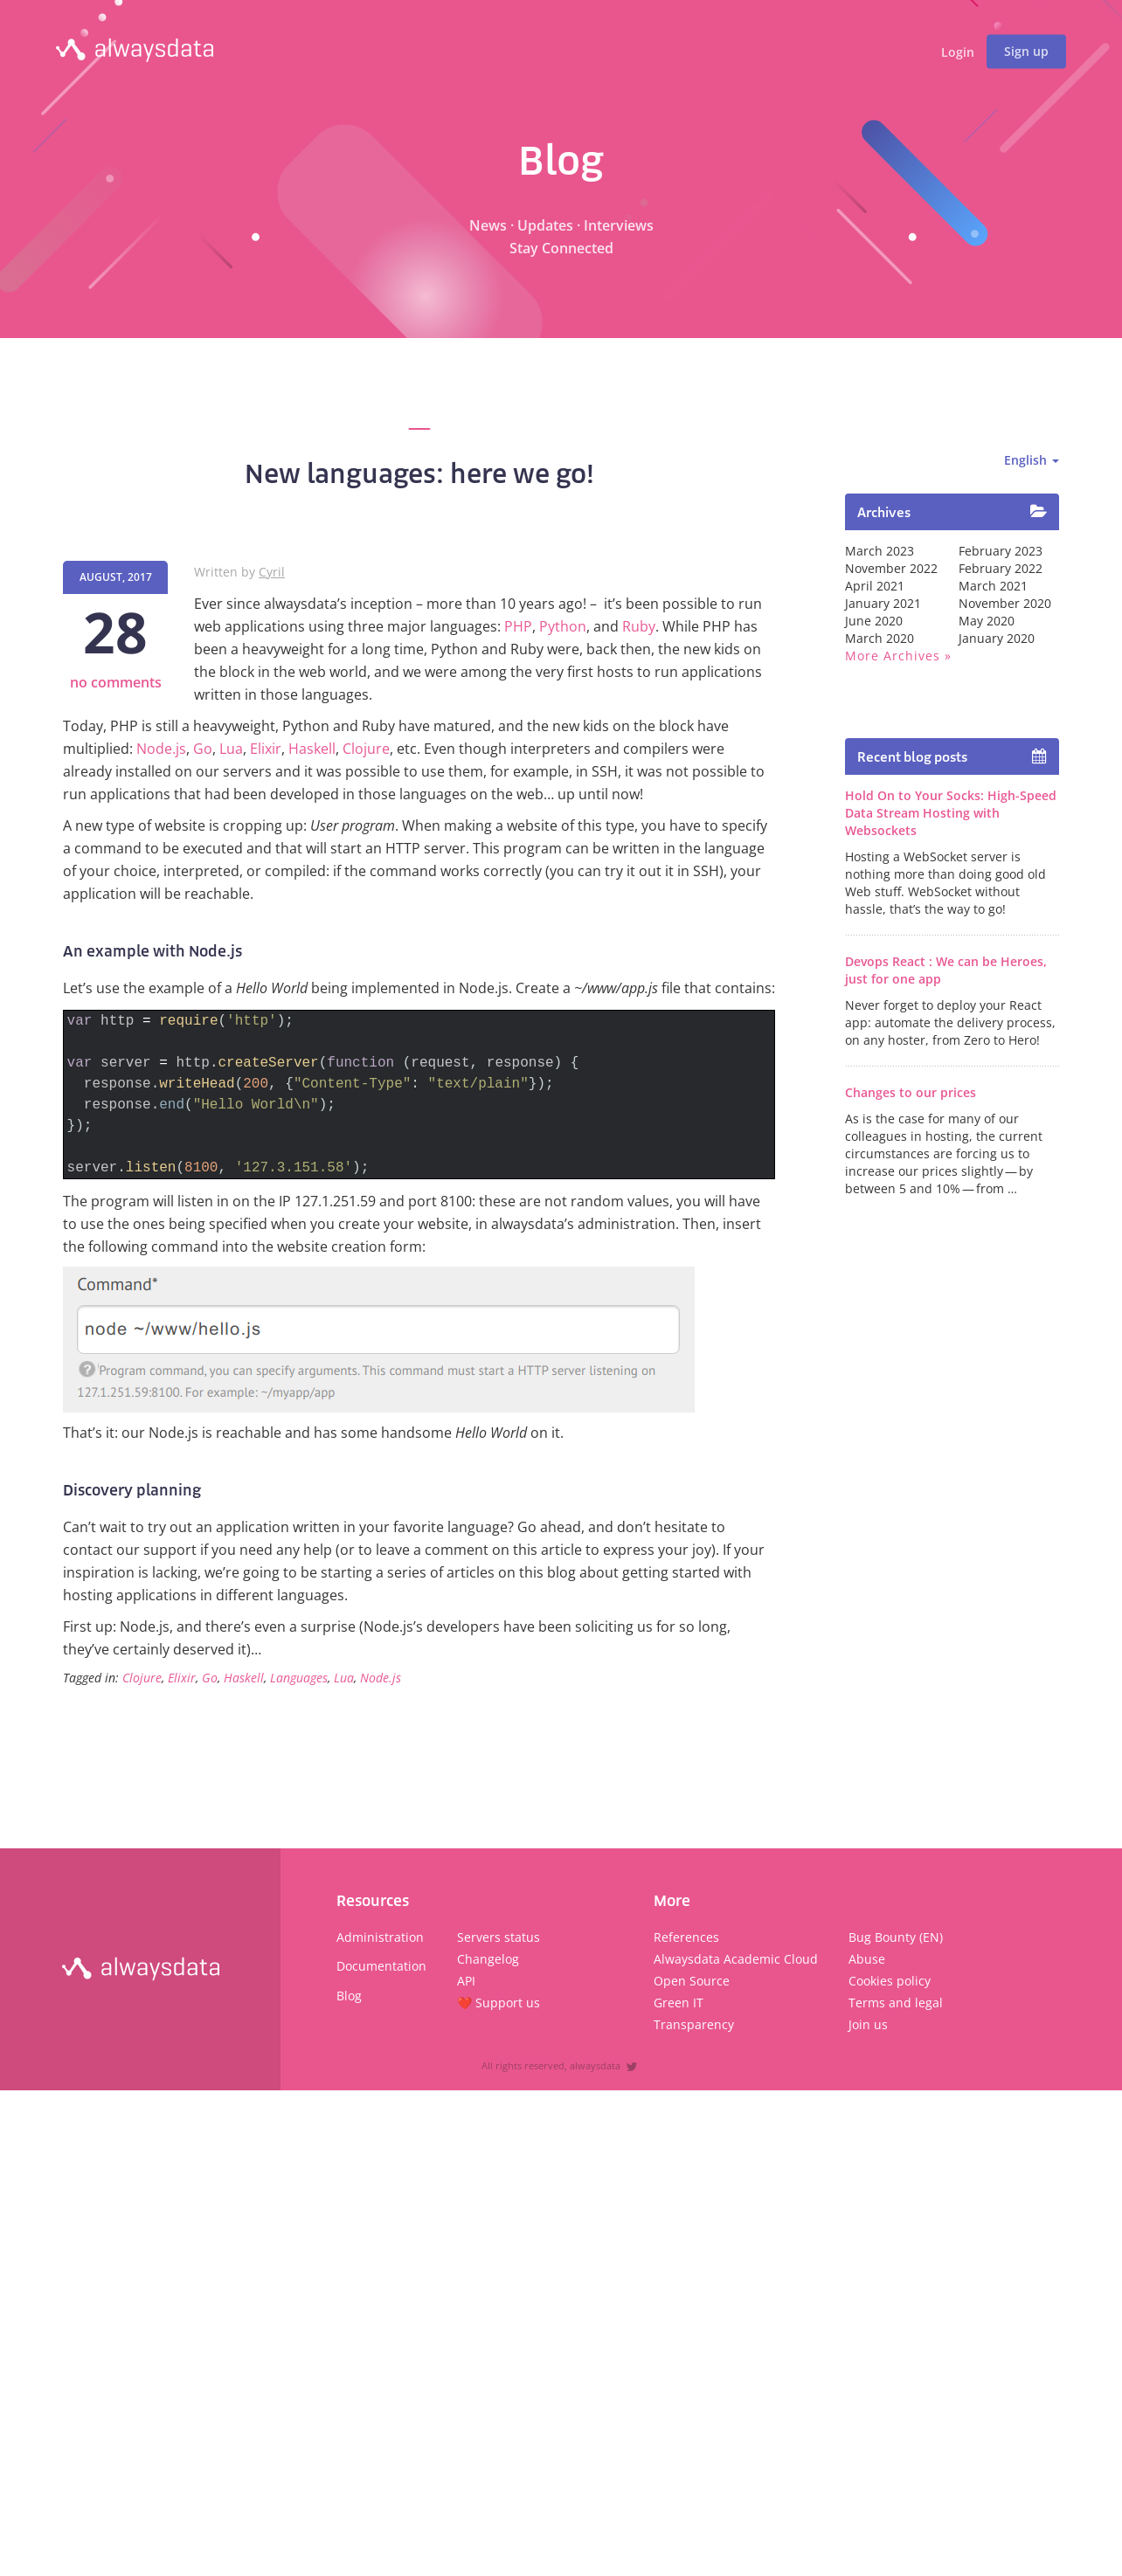  What do you see at coordinates (366, 748) in the screenshot?
I see `Clojure` at bounding box center [366, 748].